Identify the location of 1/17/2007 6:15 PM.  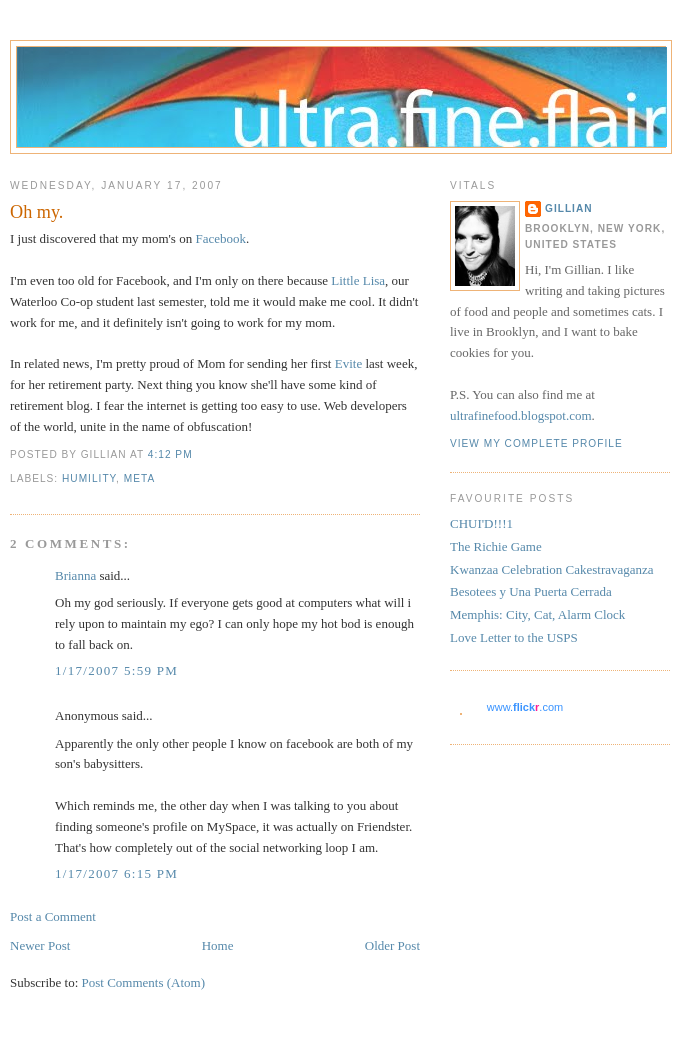
(116, 873).